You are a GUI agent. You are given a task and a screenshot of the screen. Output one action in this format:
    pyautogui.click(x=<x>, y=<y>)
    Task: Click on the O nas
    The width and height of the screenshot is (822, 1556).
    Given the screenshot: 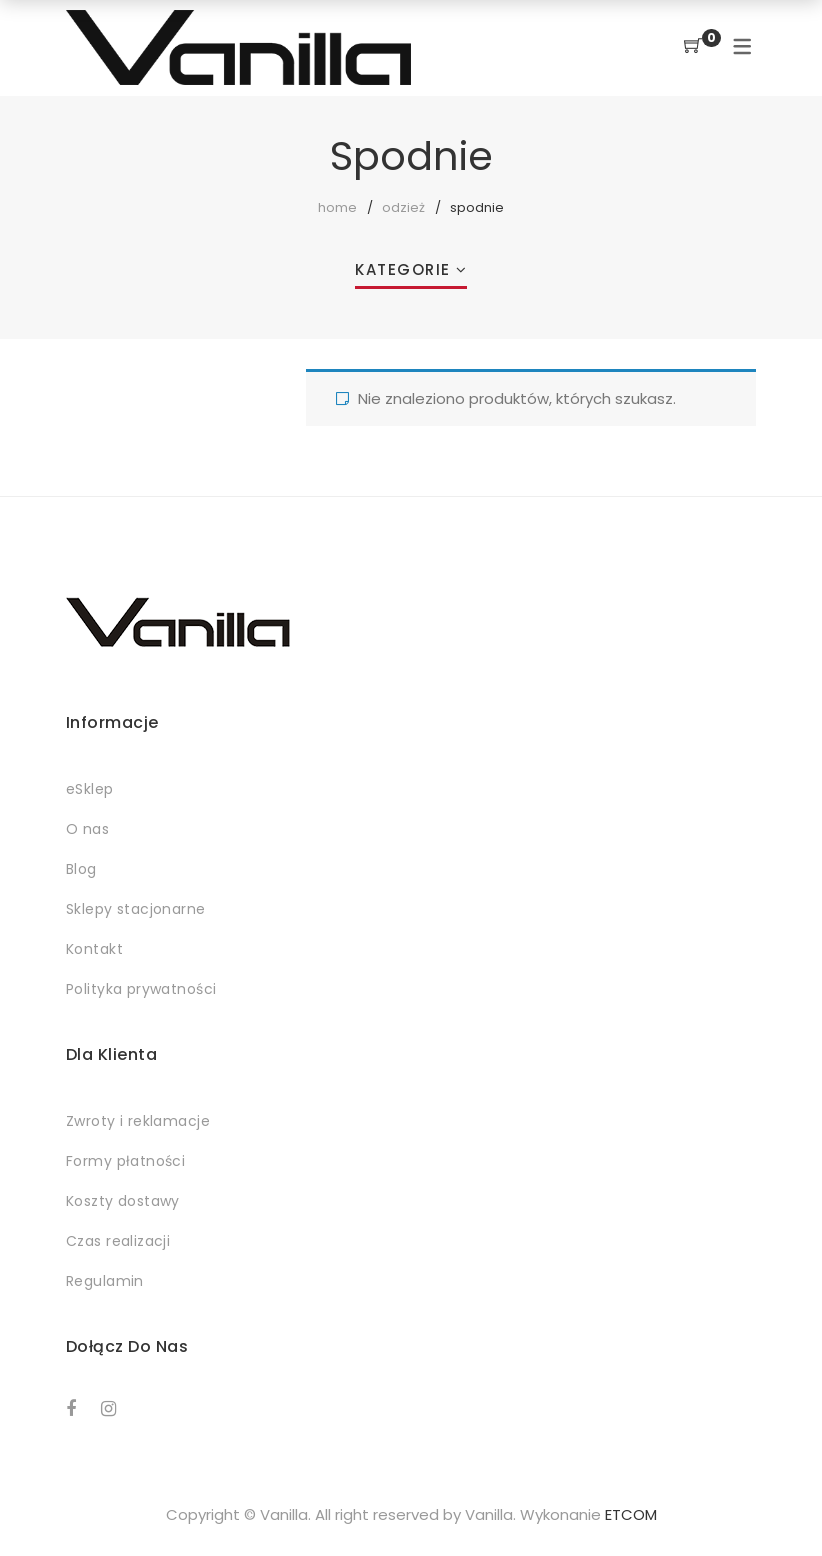 What is the action you would take?
    pyautogui.click(x=87, y=829)
    